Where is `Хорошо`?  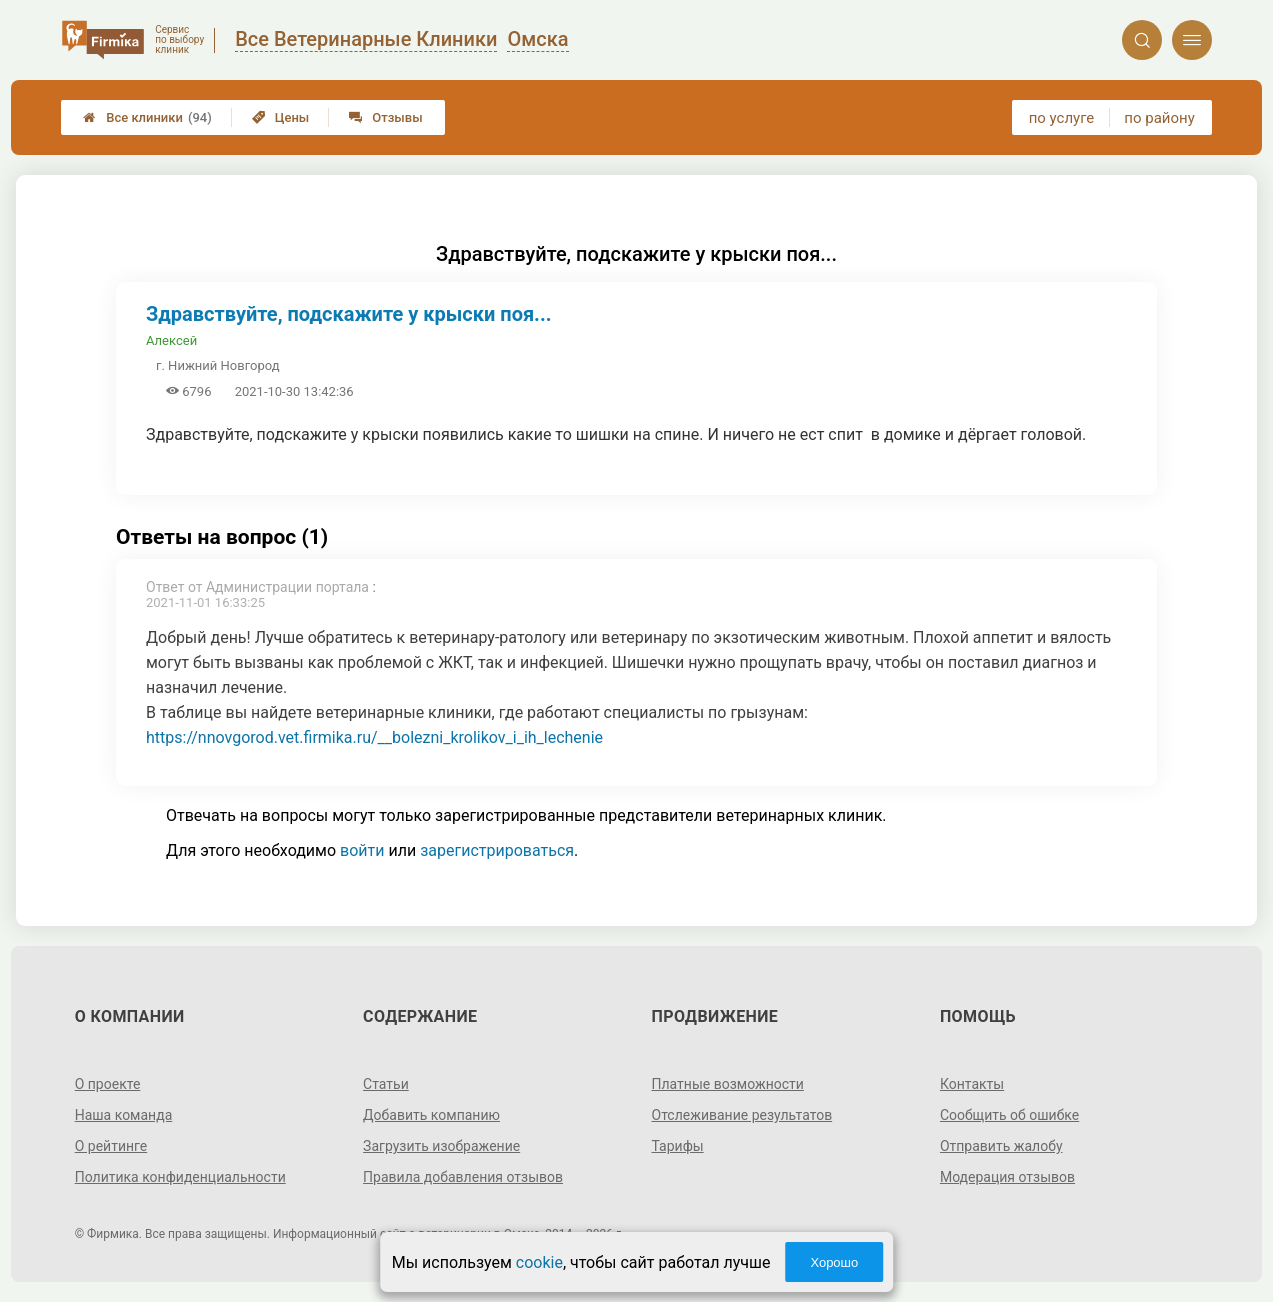
Хорошо is located at coordinates (834, 1262).